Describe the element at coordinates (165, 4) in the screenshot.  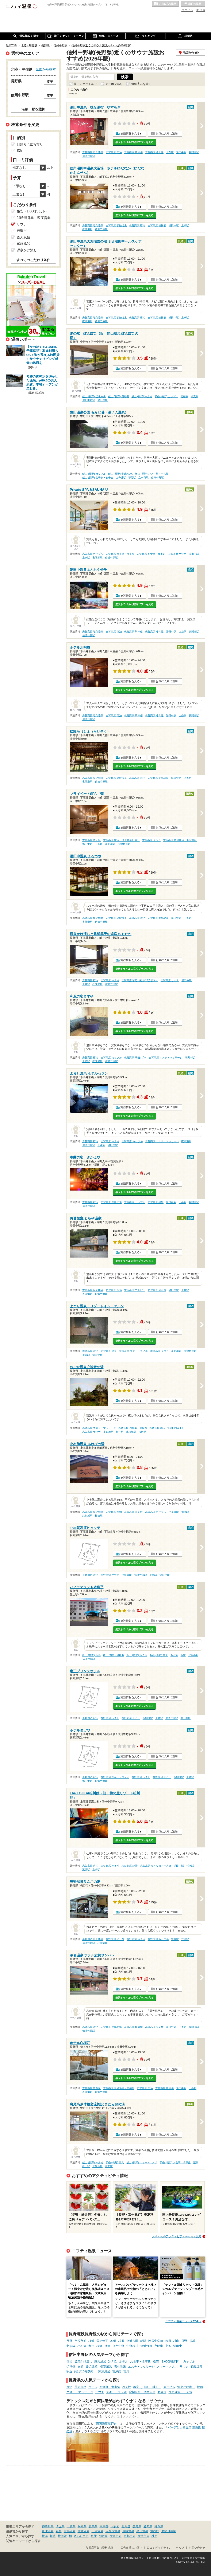
I see `お気に入りの温泉` at that location.